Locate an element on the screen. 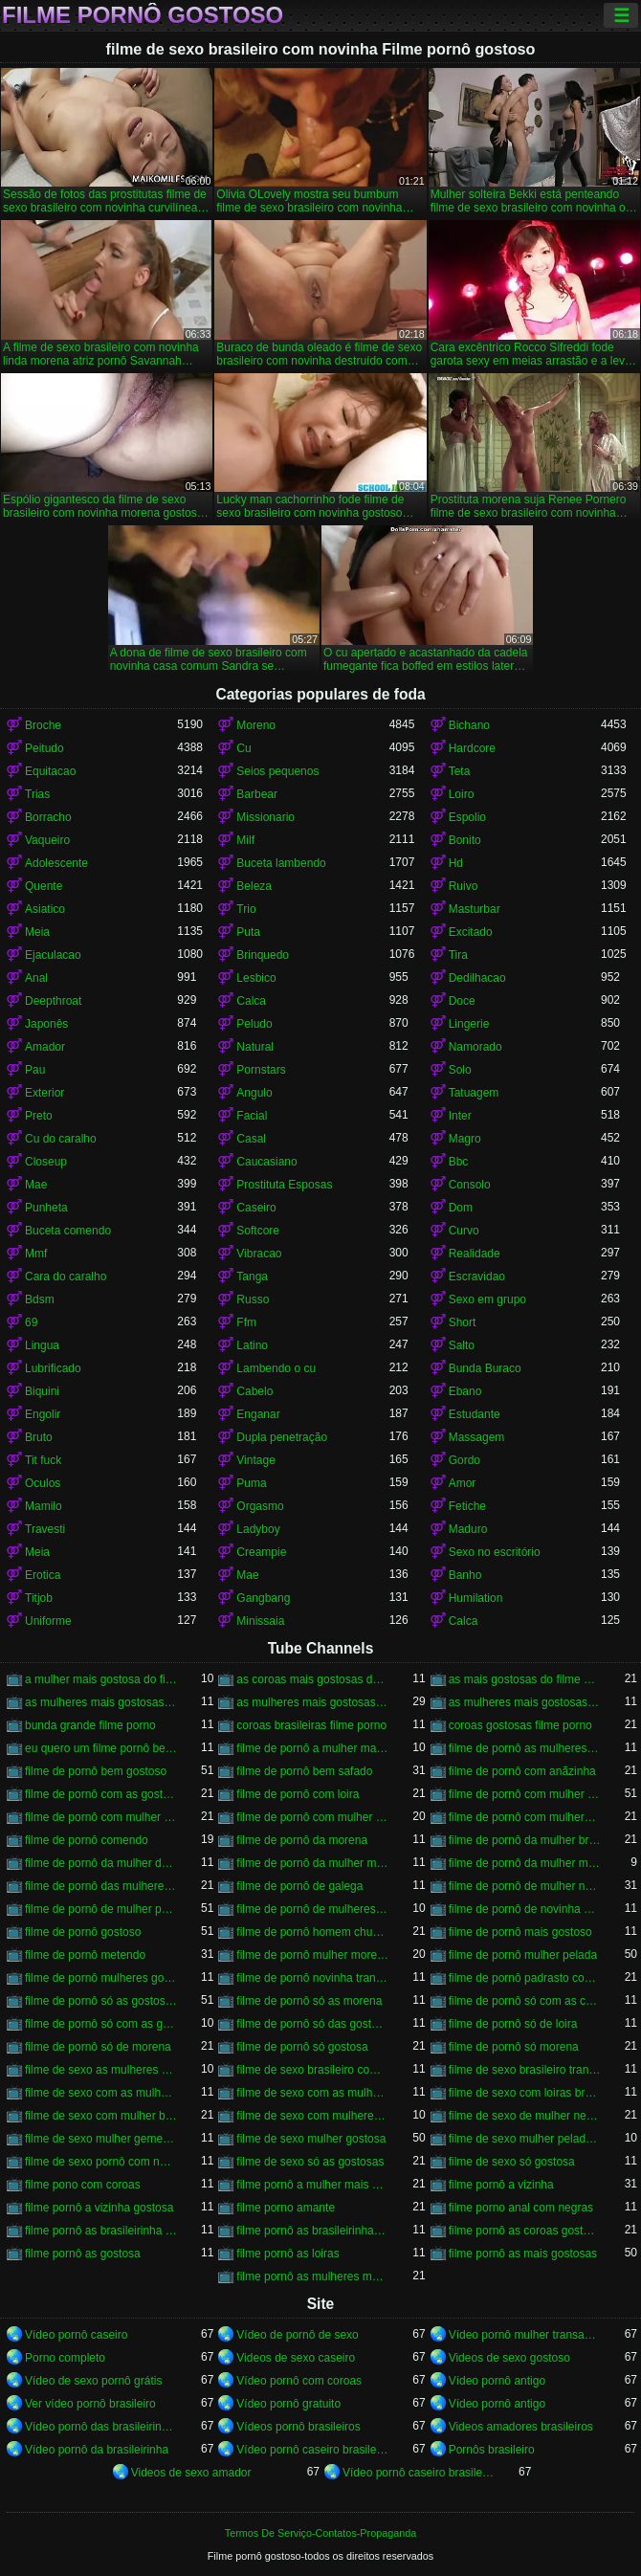 This screenshot has width=641, height=2576. Estudante is located at coordinates (474, 1414).